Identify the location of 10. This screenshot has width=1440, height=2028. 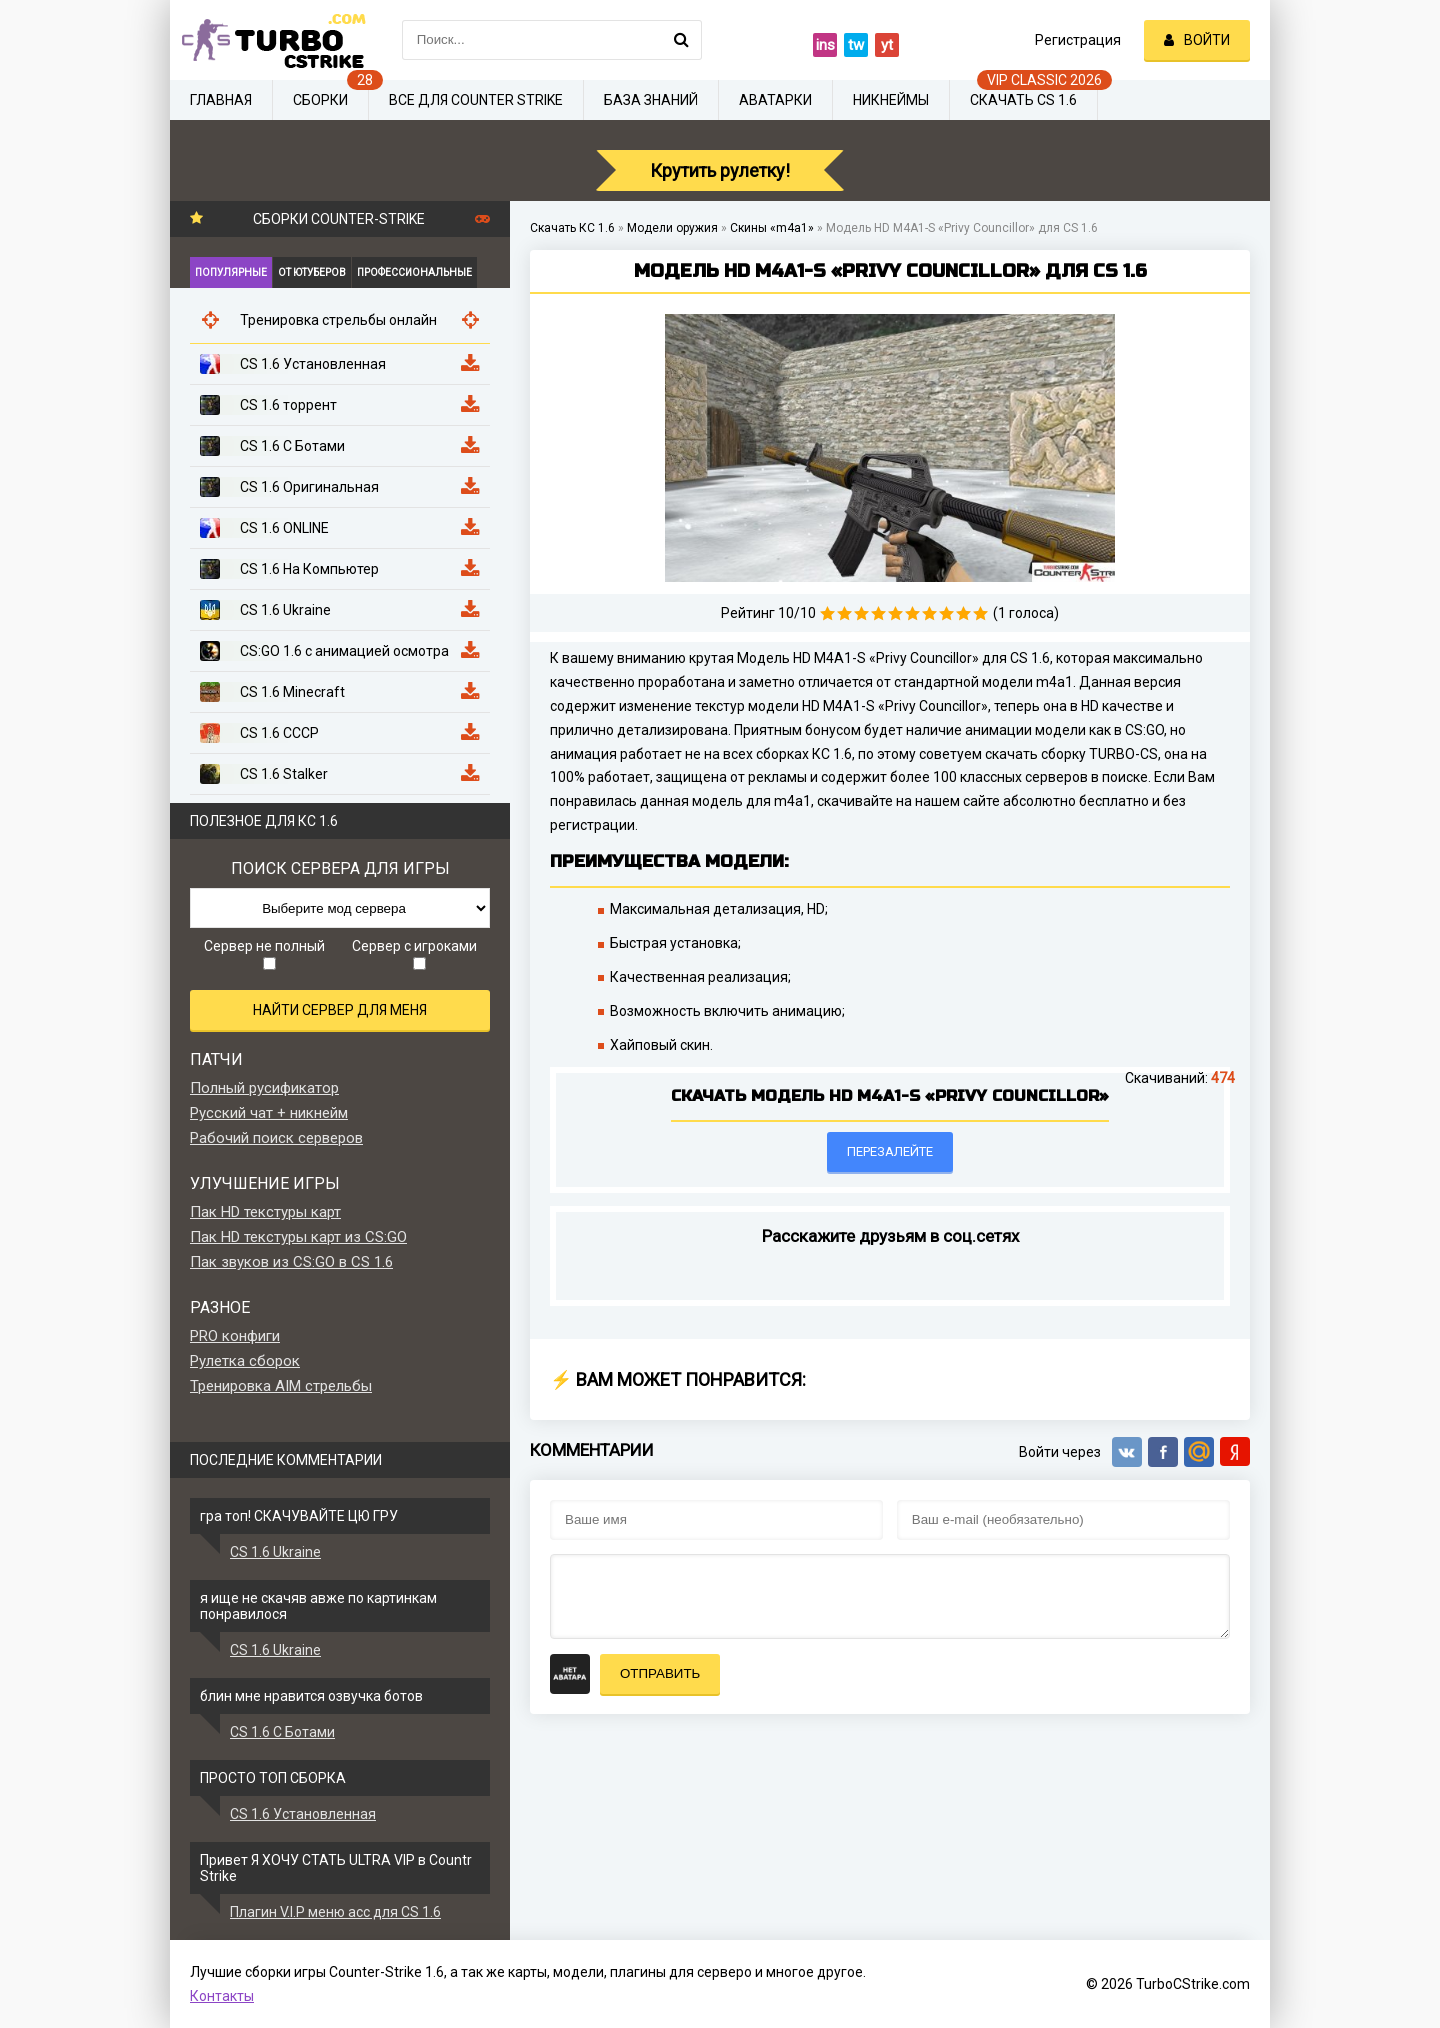
(980, 613).